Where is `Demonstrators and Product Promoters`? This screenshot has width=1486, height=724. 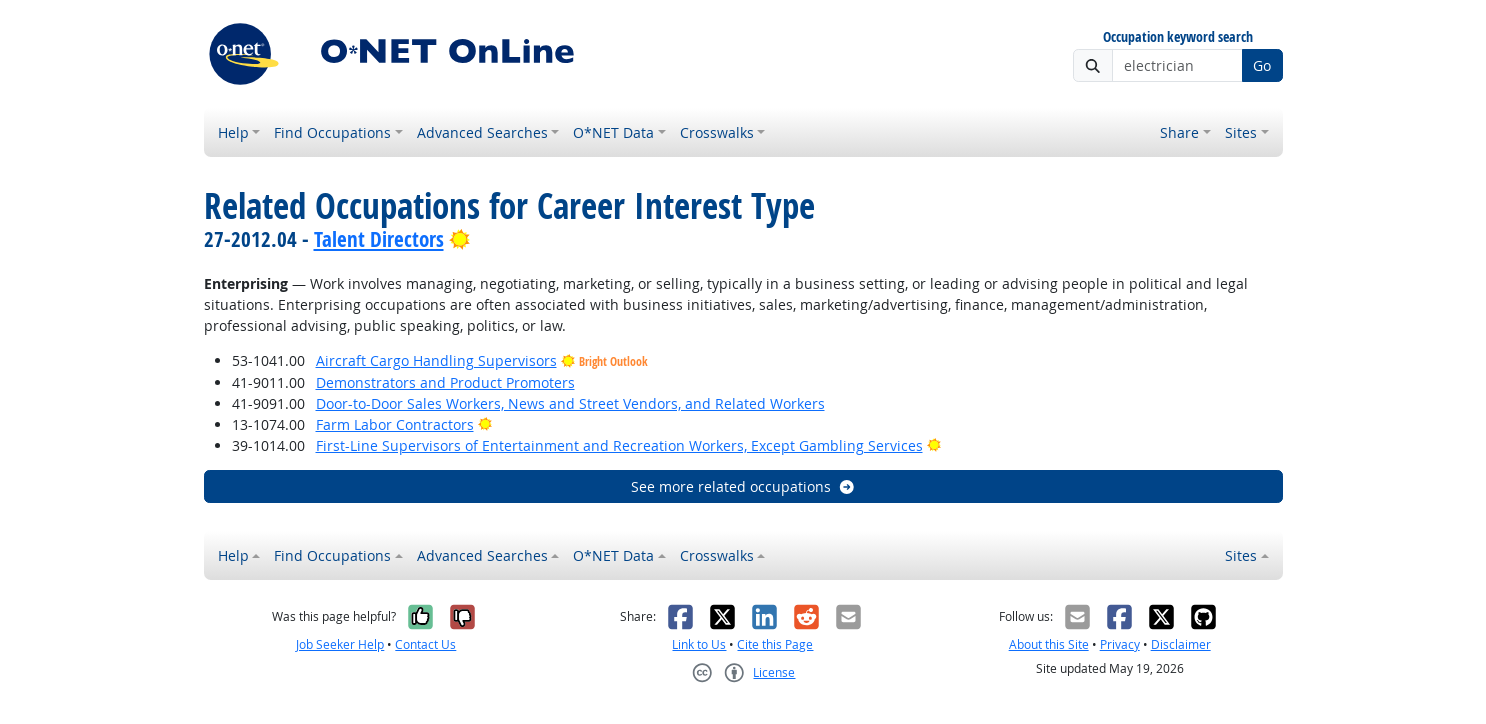 Demonstrators and Product Promoters is located at coordinates (445, 382).